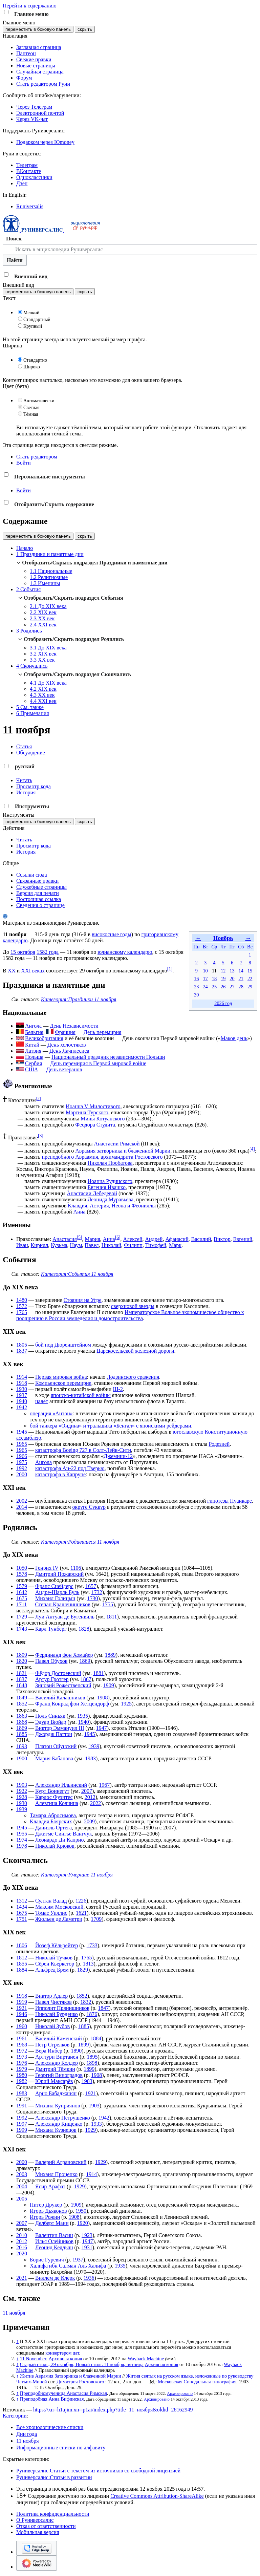 The width and height of the screenshot is (260, 2576). Describe the element at coordinates (196, 978) in the screenshot. I see `16` at that location.